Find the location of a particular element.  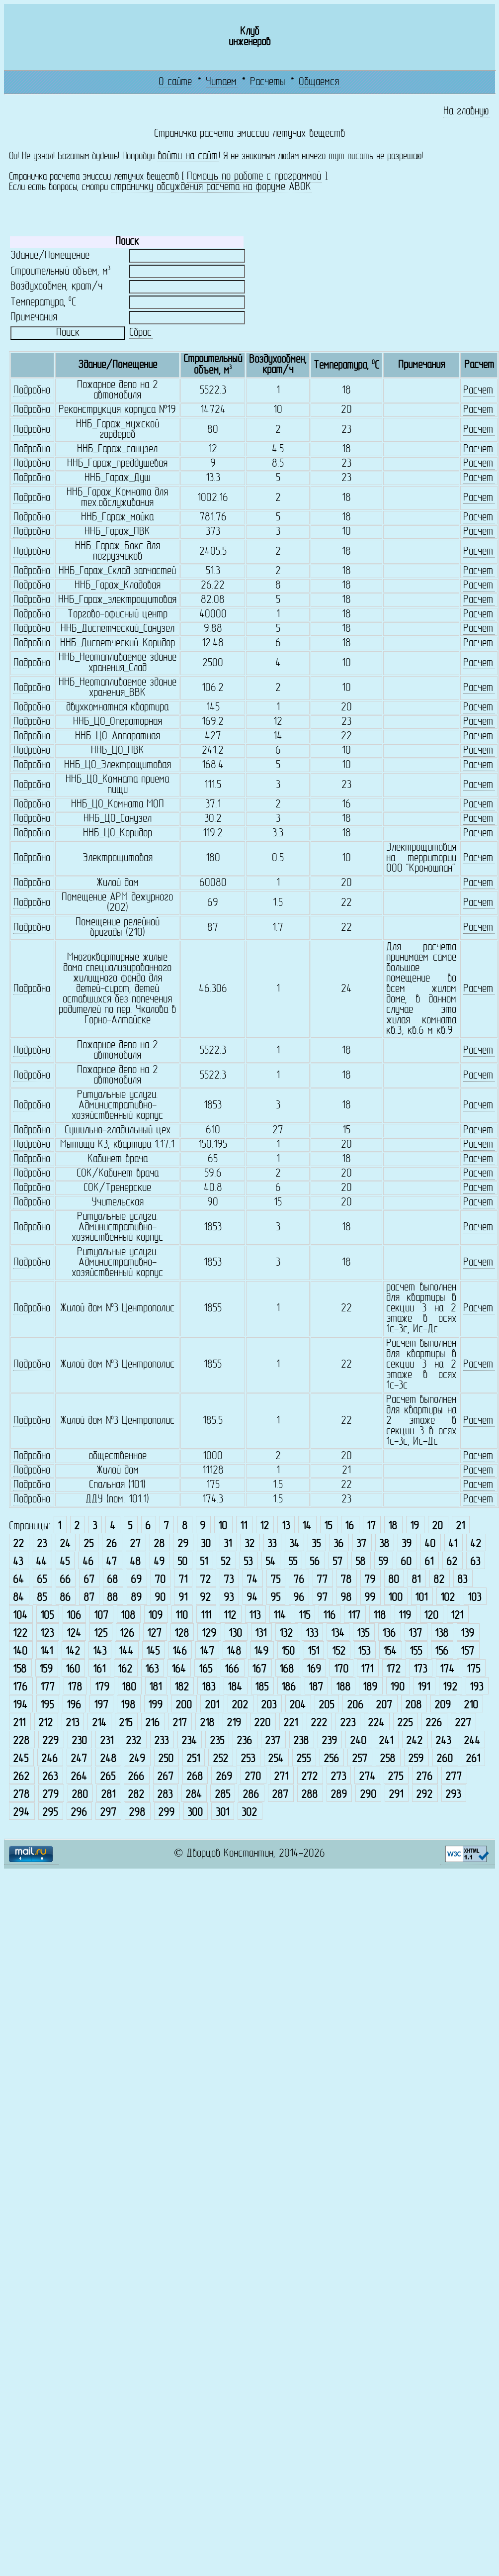

276 is located at coordinates (424, 1777).